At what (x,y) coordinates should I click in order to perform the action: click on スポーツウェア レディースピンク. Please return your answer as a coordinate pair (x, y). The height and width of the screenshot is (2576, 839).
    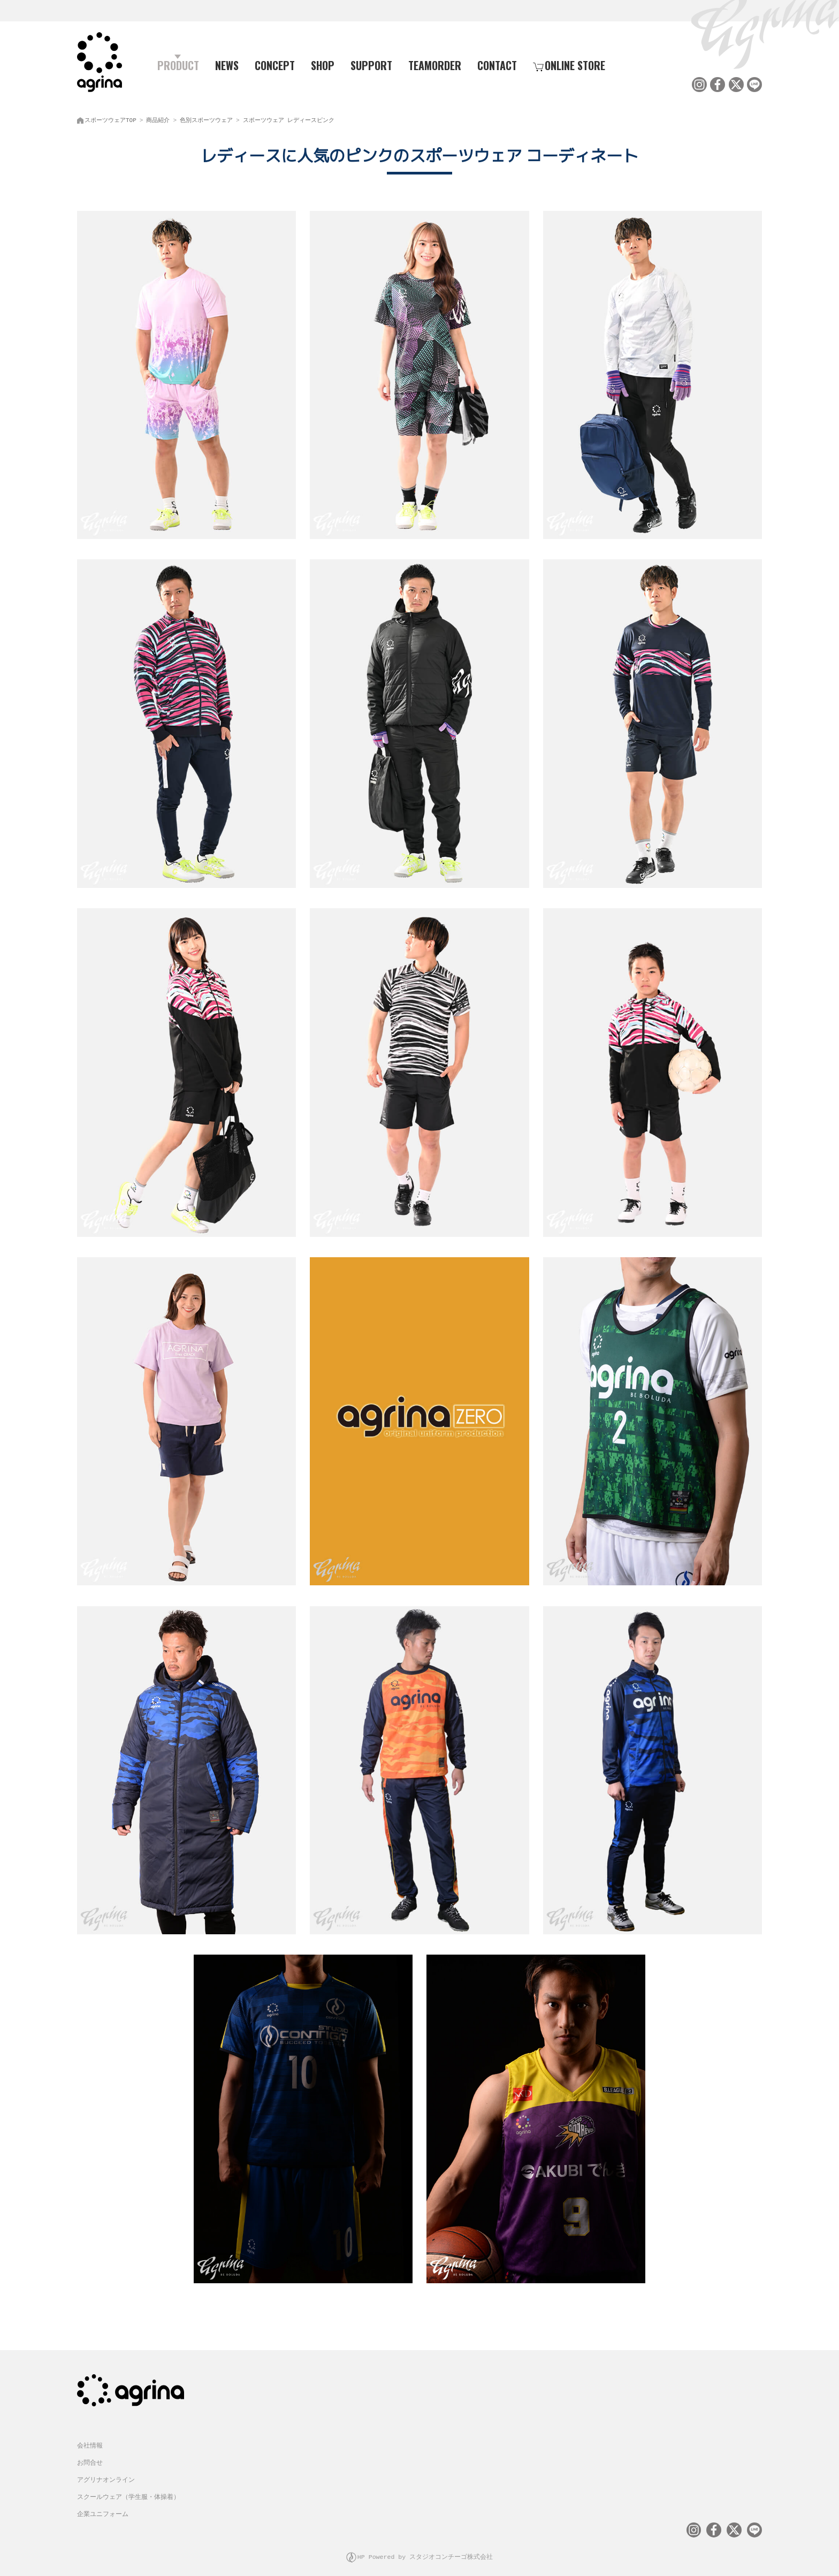
    Looking at the image, I should click on (289, 118).